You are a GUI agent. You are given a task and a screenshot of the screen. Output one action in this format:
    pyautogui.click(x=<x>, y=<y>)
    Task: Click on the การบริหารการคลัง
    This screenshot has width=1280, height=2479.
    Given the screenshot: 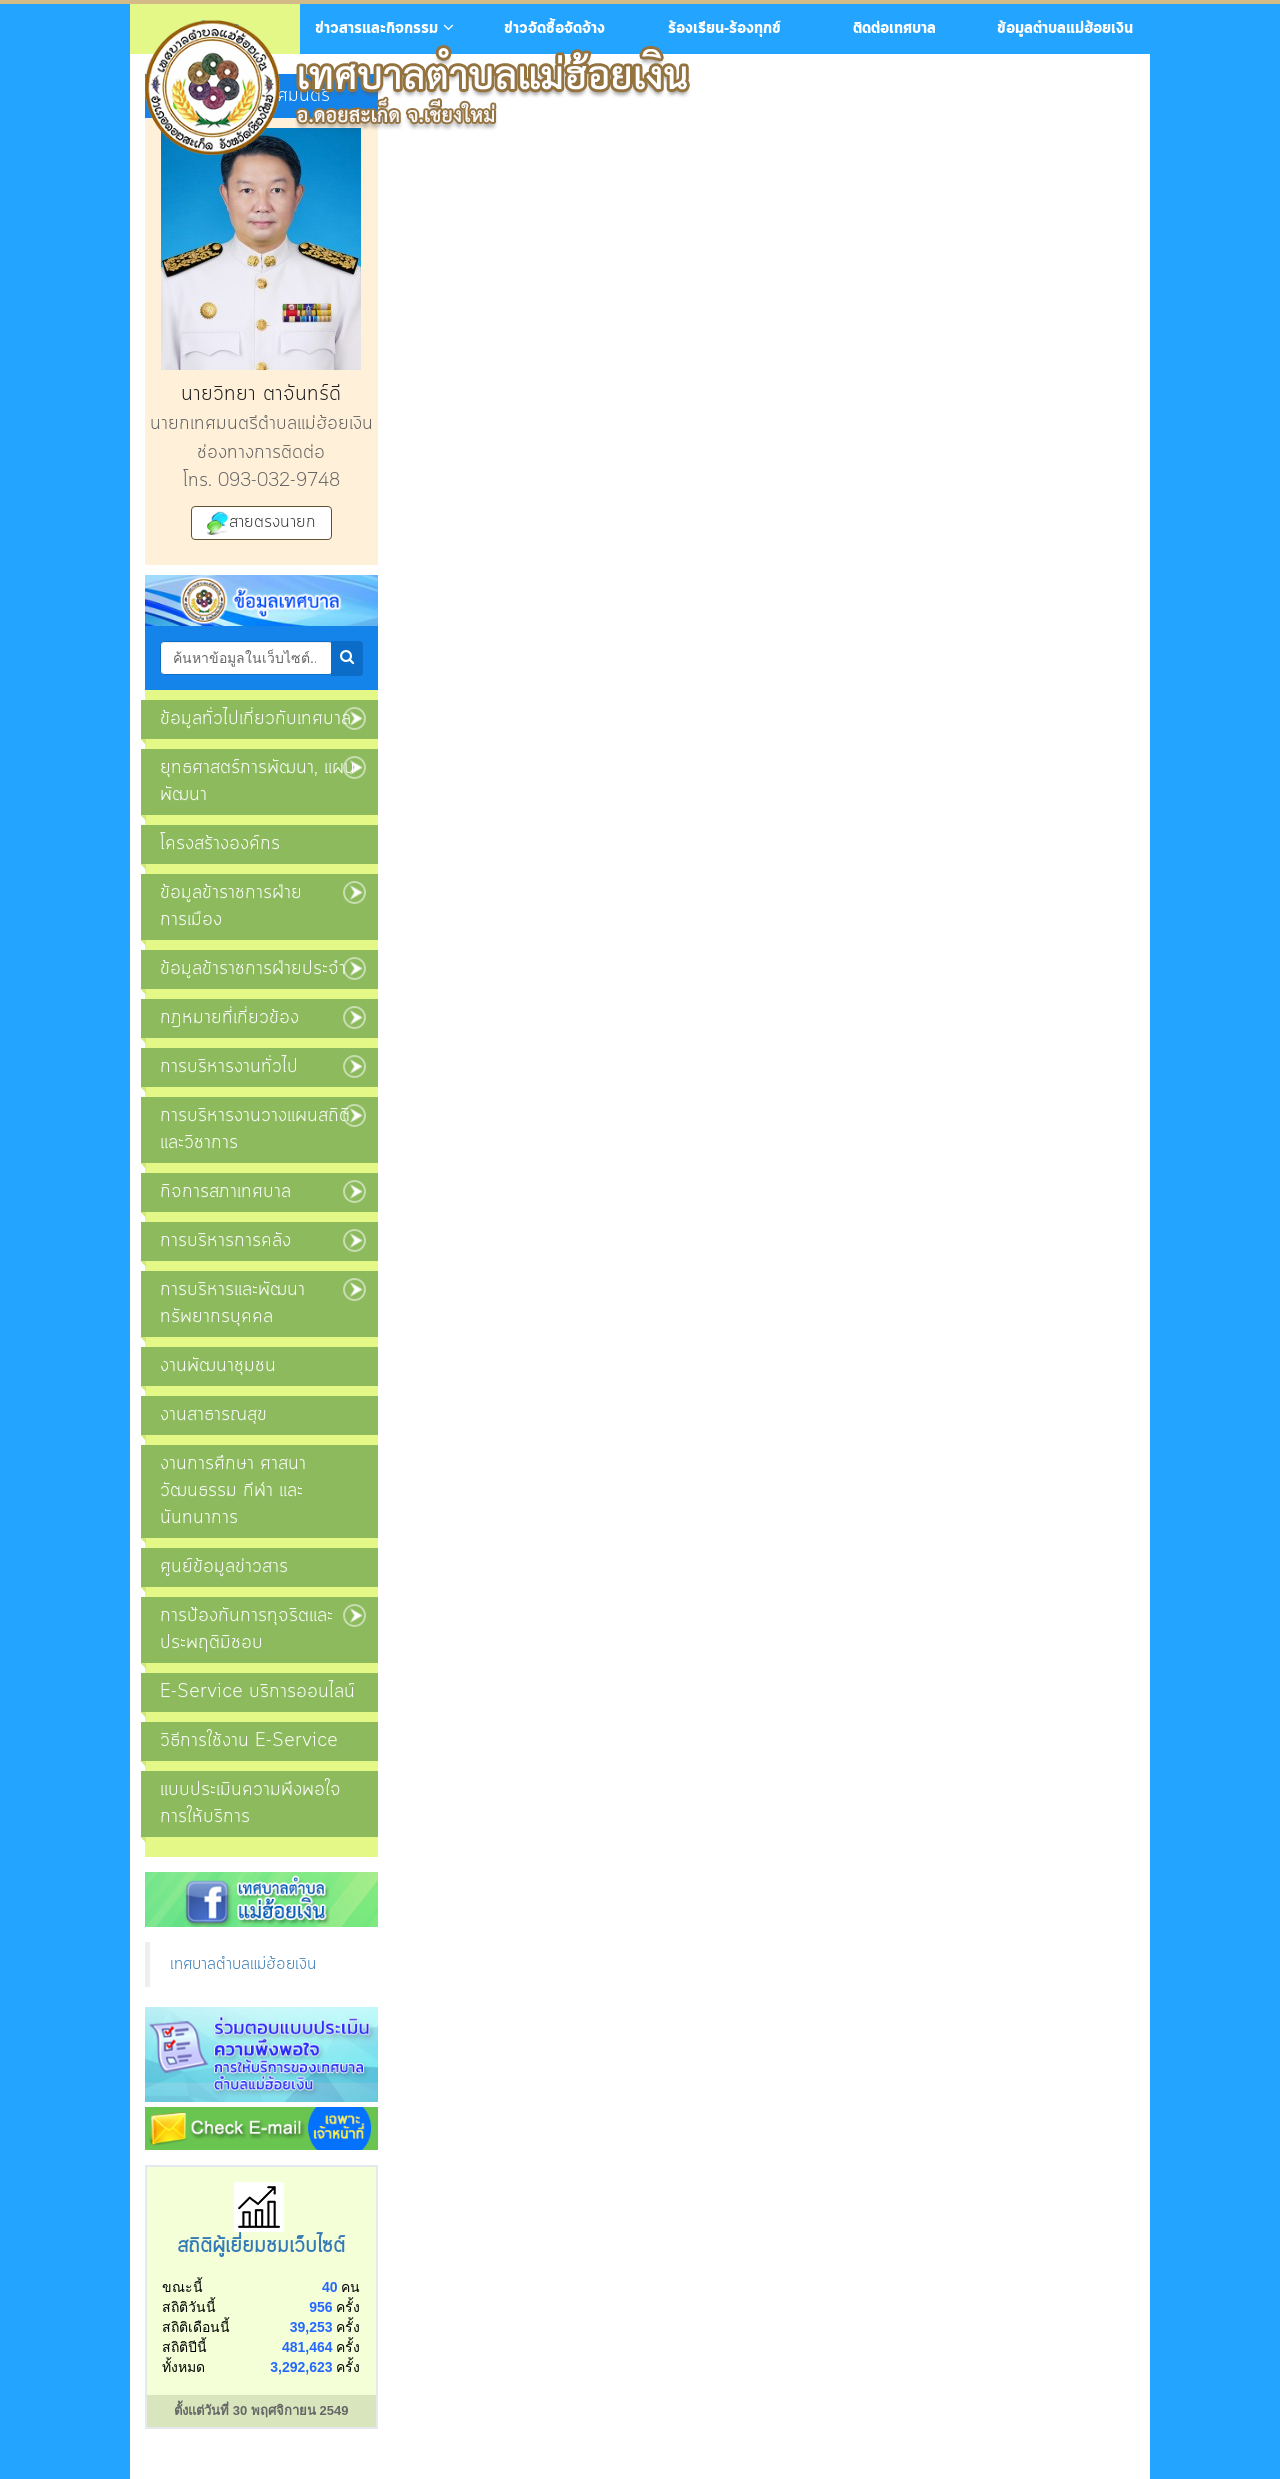 What is the action you would take?
    pyautogui.click(x=225, y=1241)
    